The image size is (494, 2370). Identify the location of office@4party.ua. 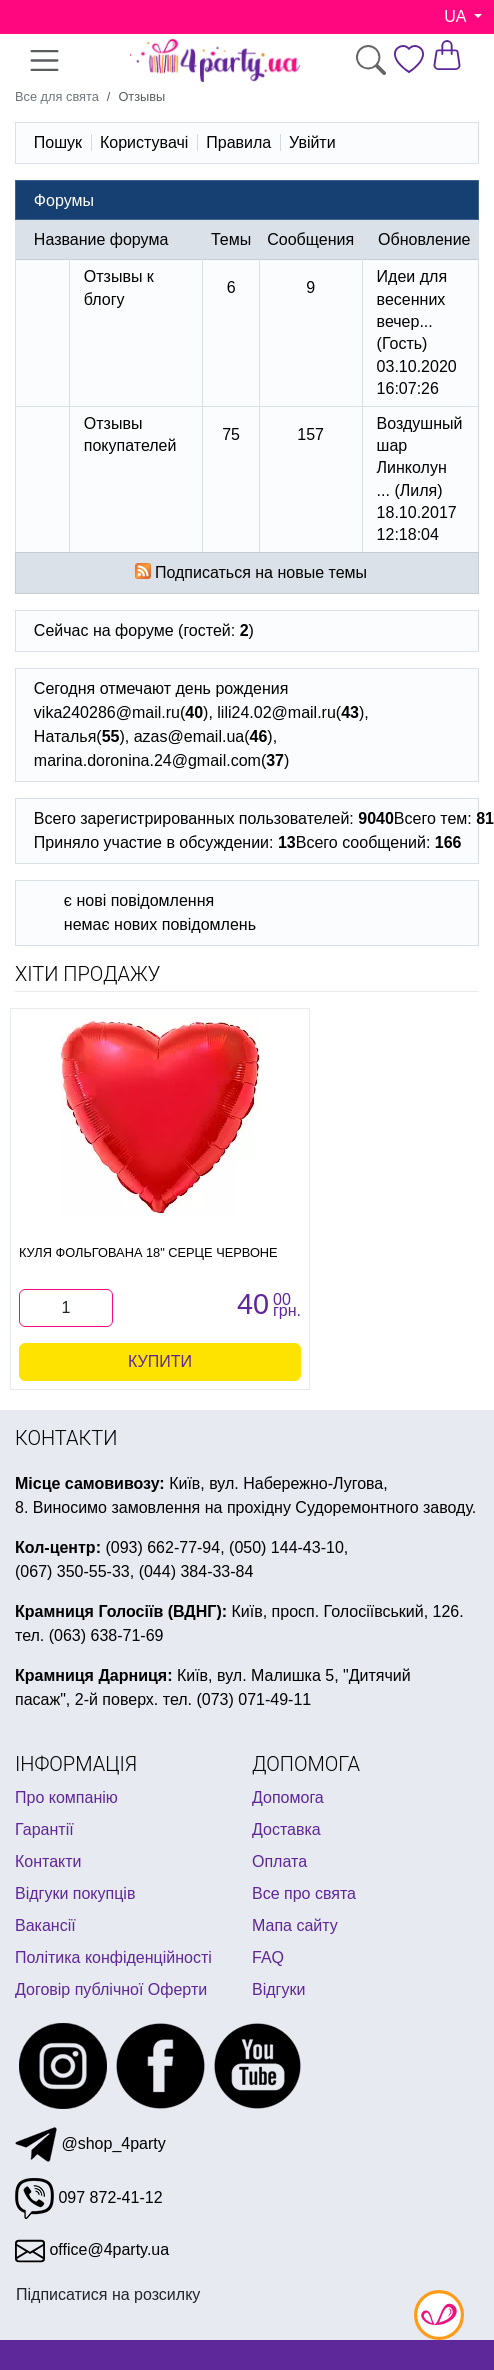
(92, 2249).